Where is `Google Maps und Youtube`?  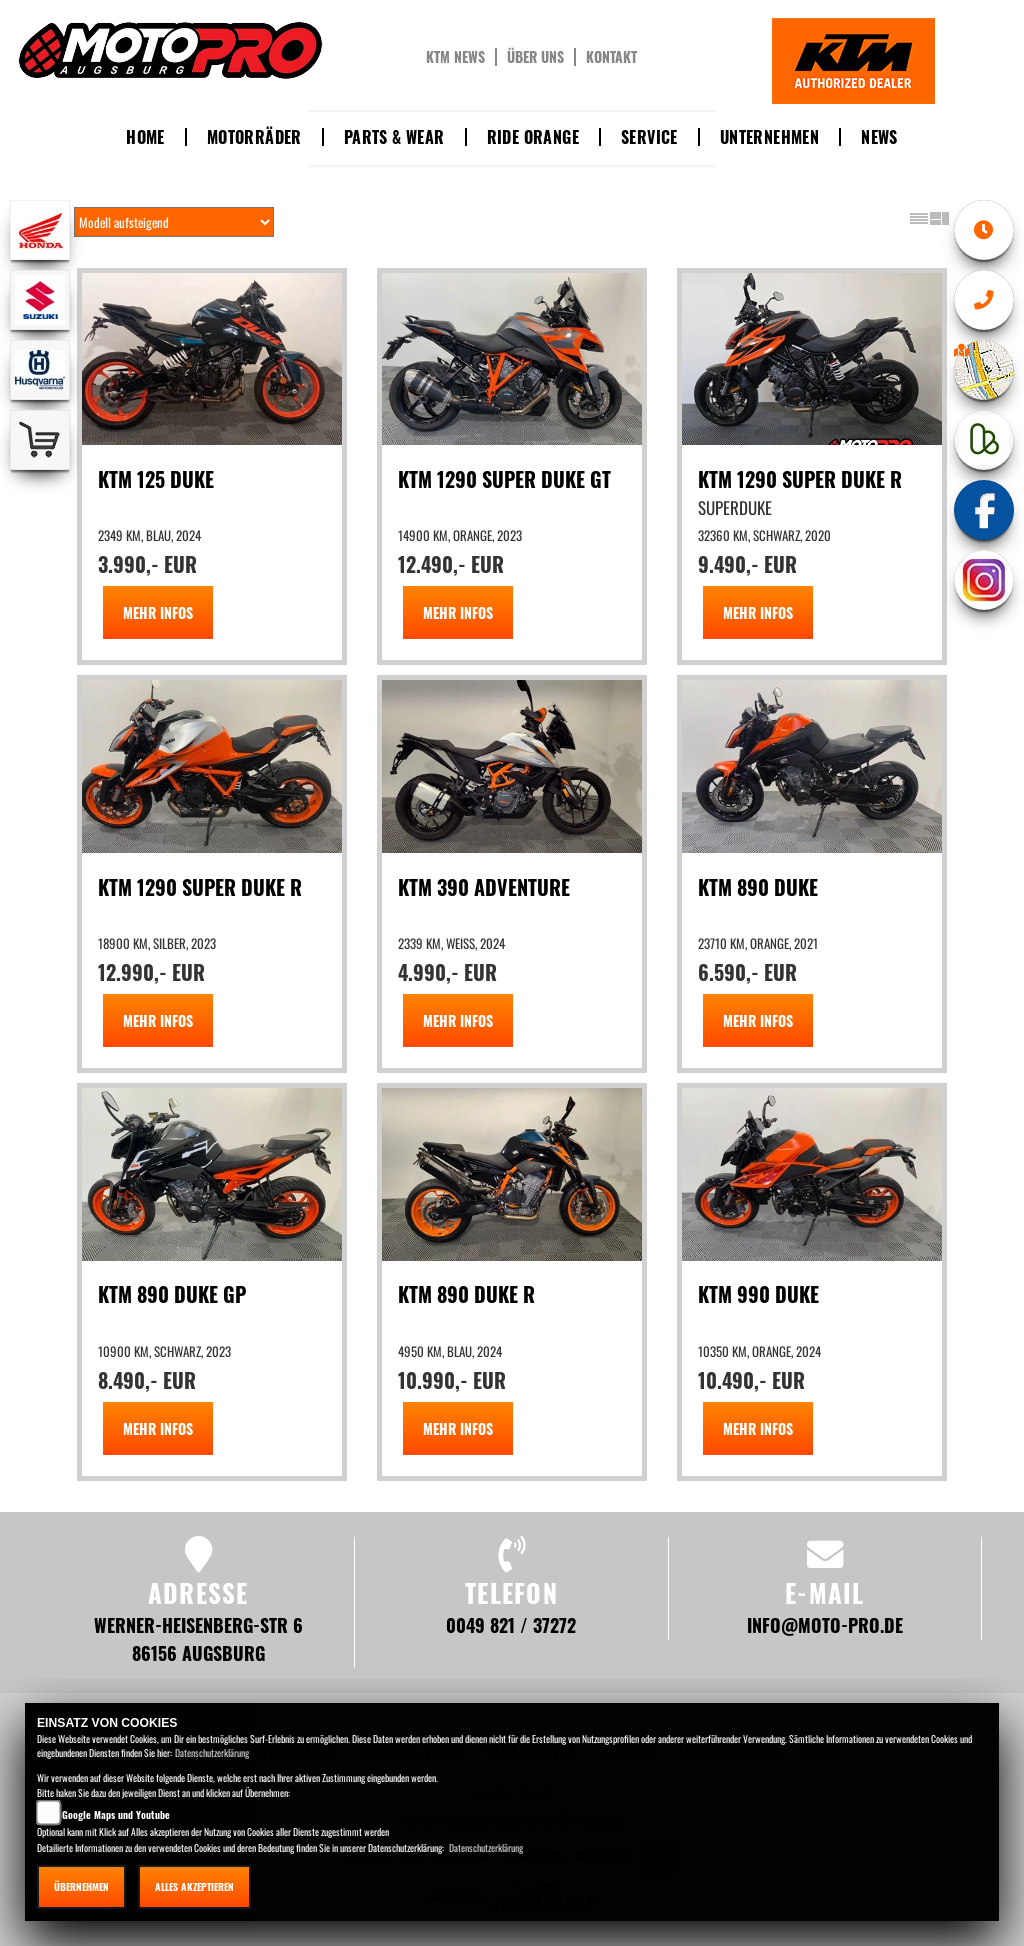
Google Maps und Youtube is located at coordinates (116, 1814).